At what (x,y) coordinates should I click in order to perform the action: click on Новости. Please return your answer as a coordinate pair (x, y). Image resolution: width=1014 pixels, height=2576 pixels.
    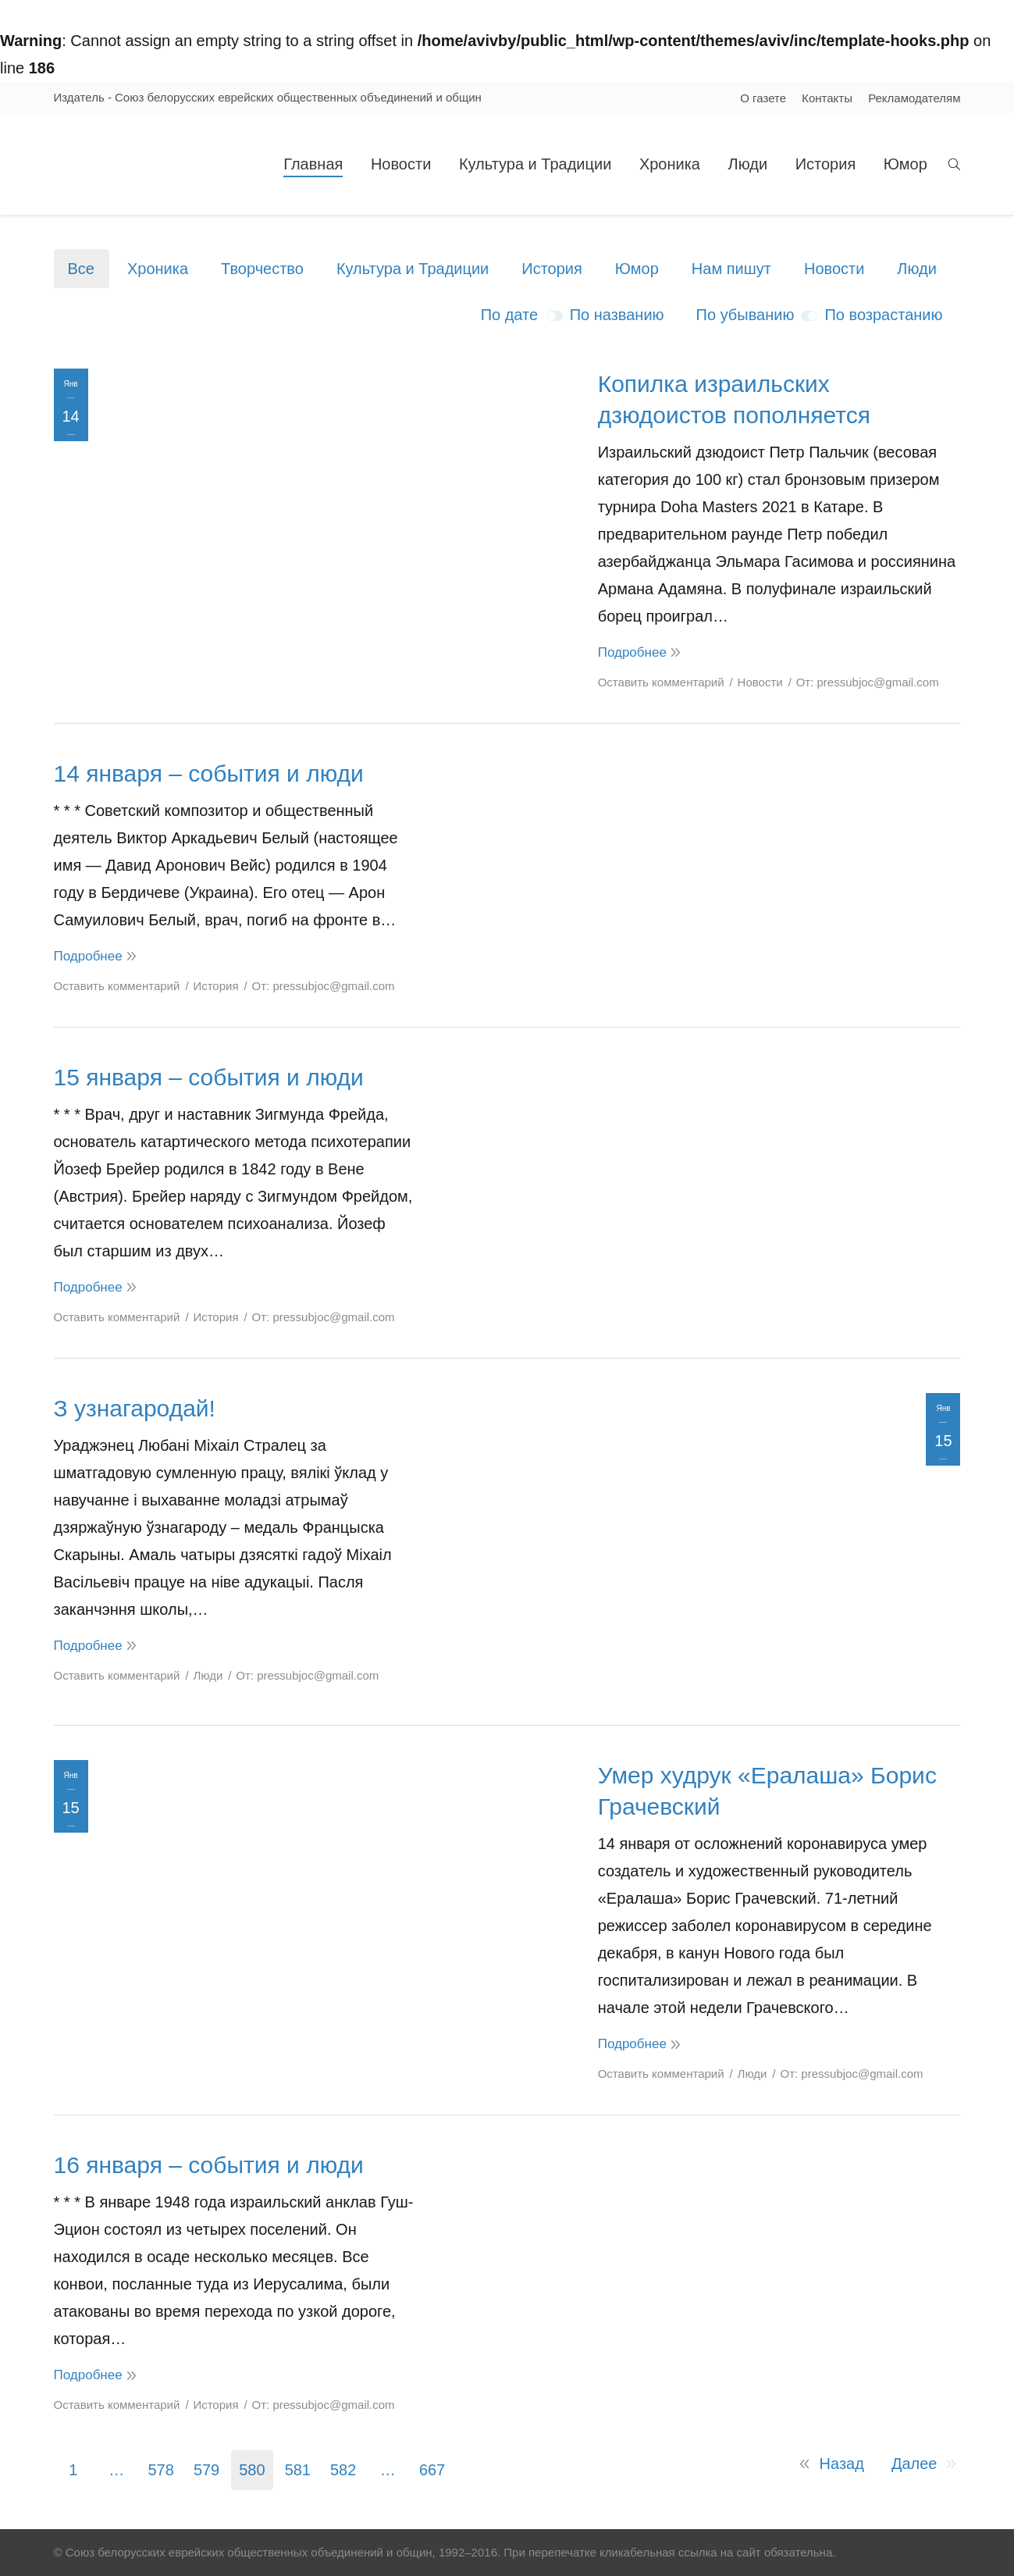
    Looking at the image, I should click on (834, 268).